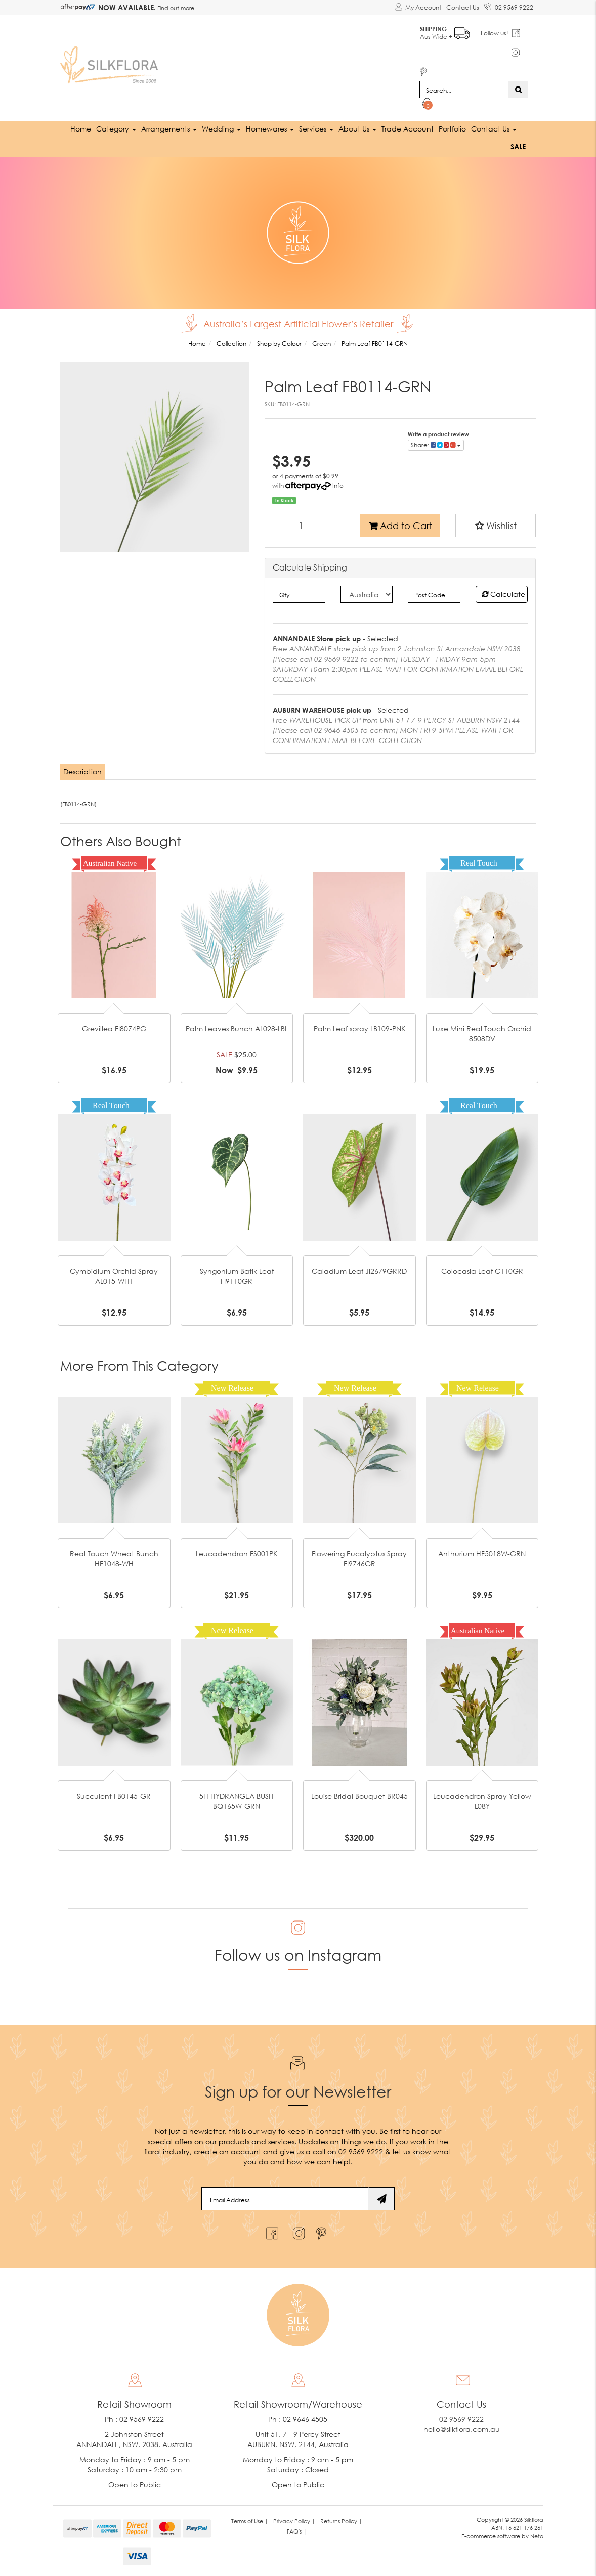 Image resolution: width=596 pixels, height=2576 pixels. What do you see at coordinates (297, 2530) in the screenshot?
I see `FAQ's | [link]` at bounding box center [297, 2530].